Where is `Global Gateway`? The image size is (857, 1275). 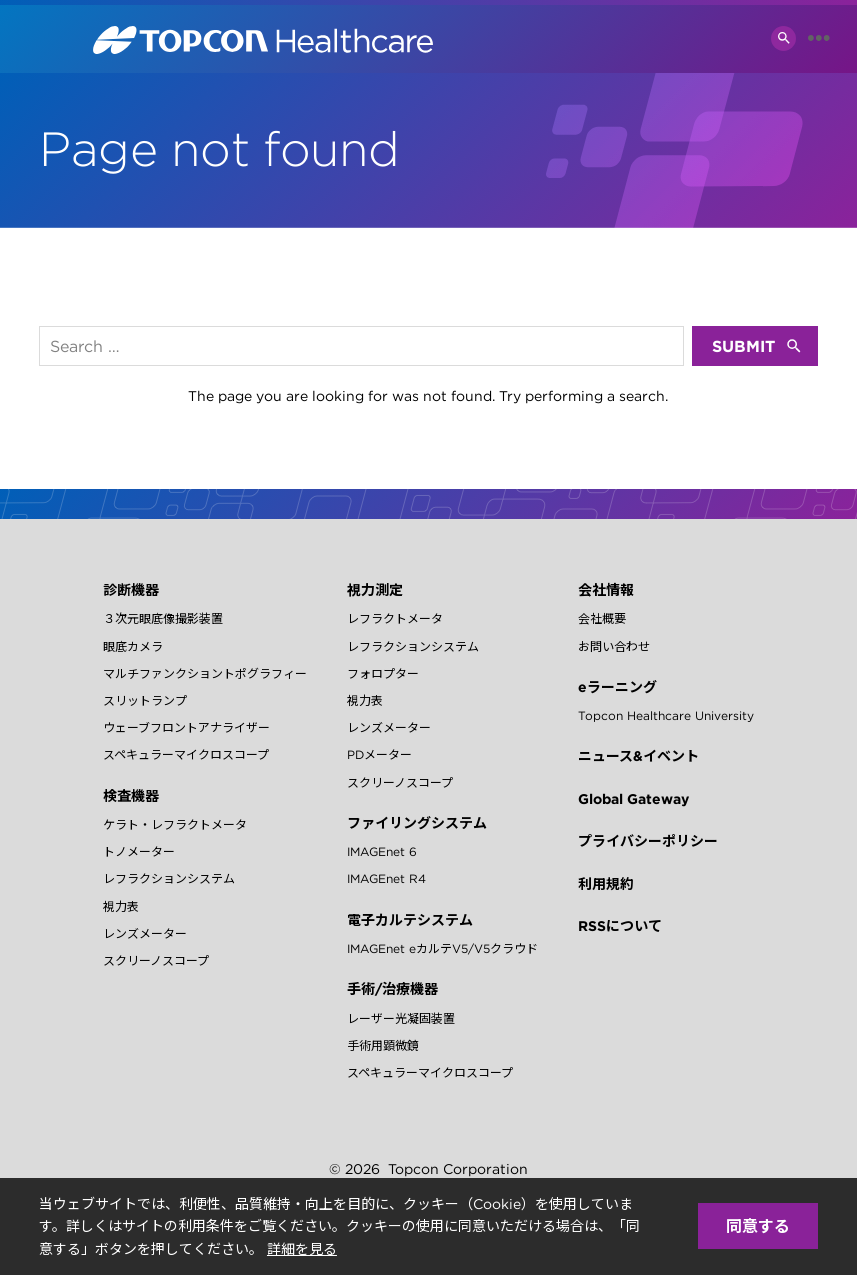 Global Gateway is located at coordinates (633, 799).